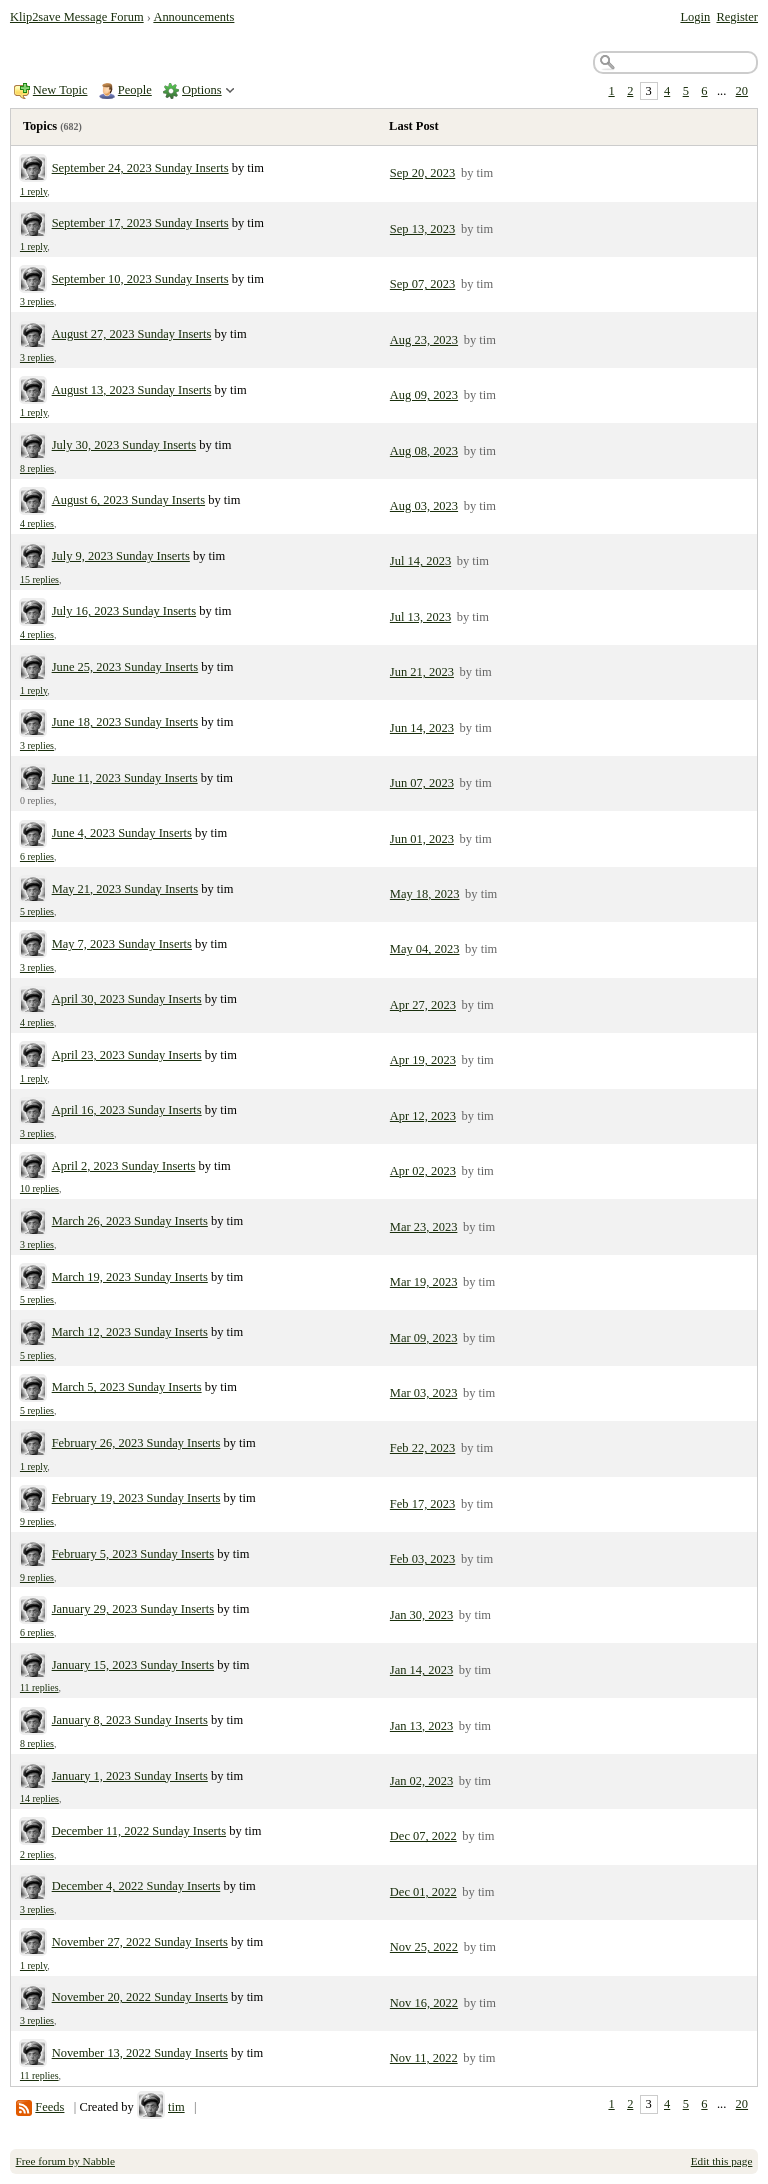 Image resolution: width=768 pixels, height=2184 pixels. I want to click on 15 replies, so click(39, 579).